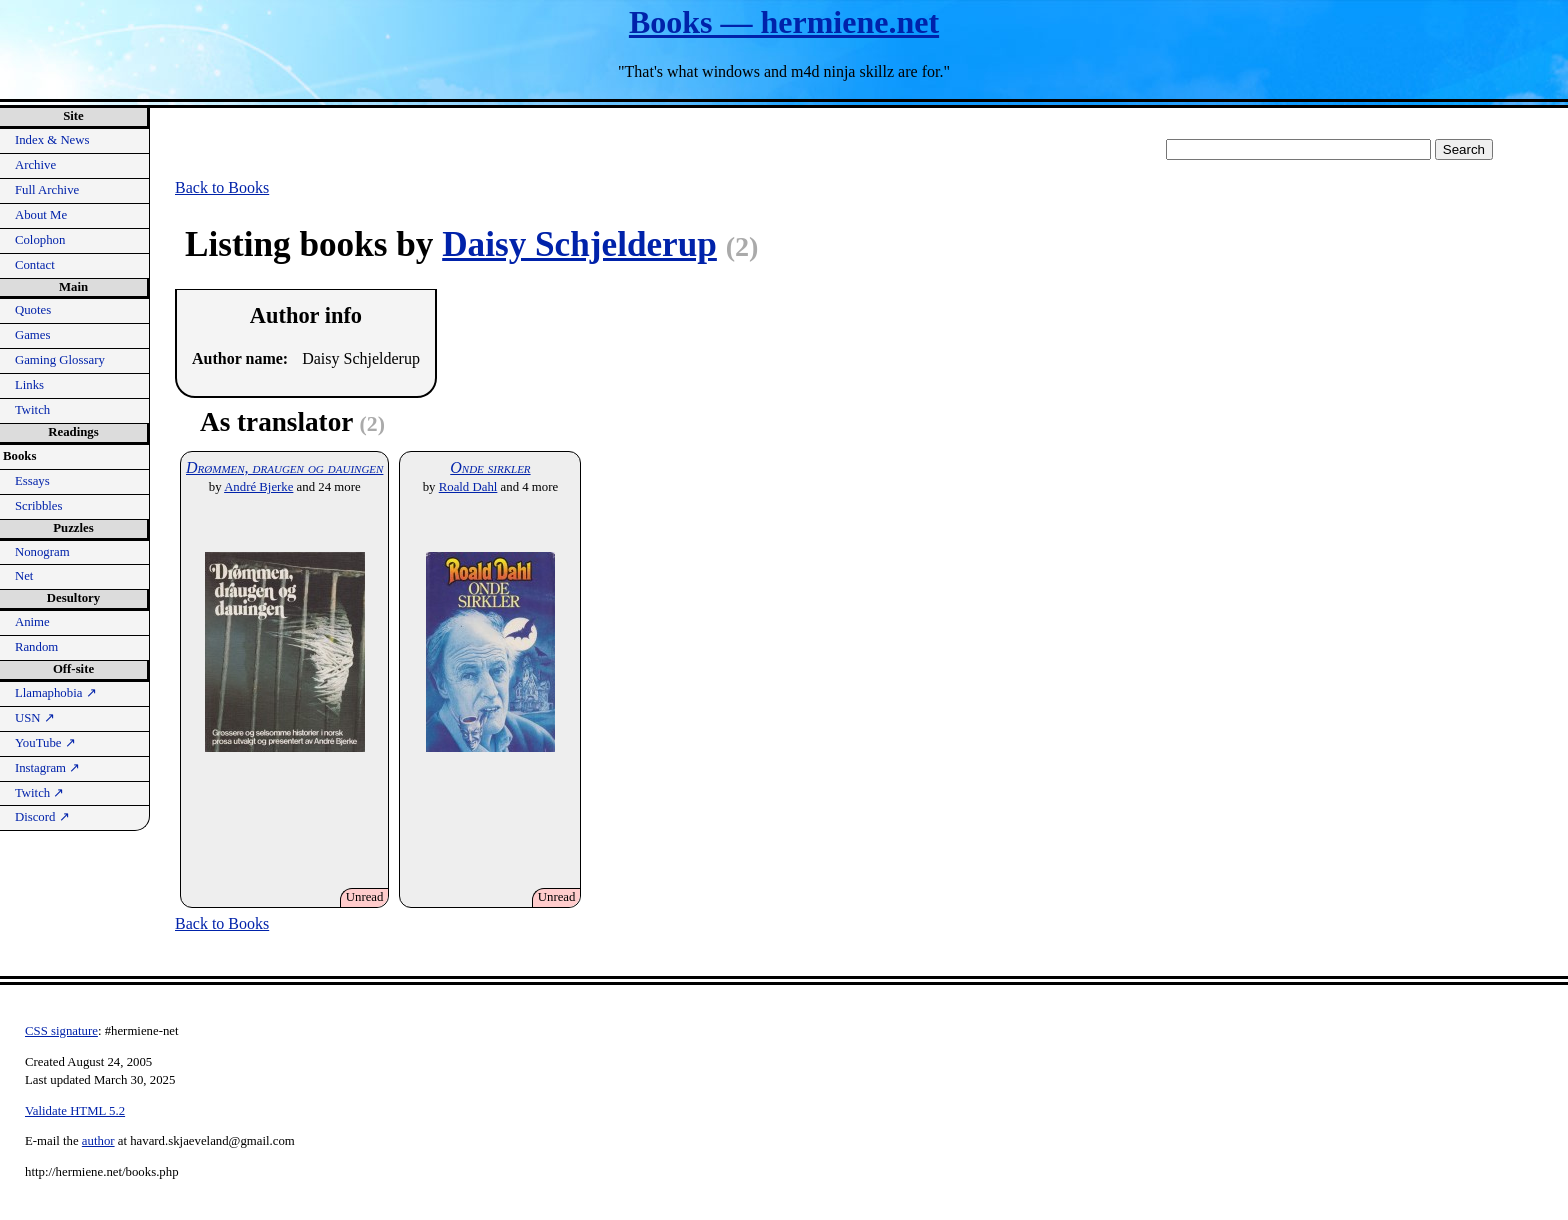  Describe the element at coordinates (490, 467) in the screenshot. I see `Onde sirkler` at that location.